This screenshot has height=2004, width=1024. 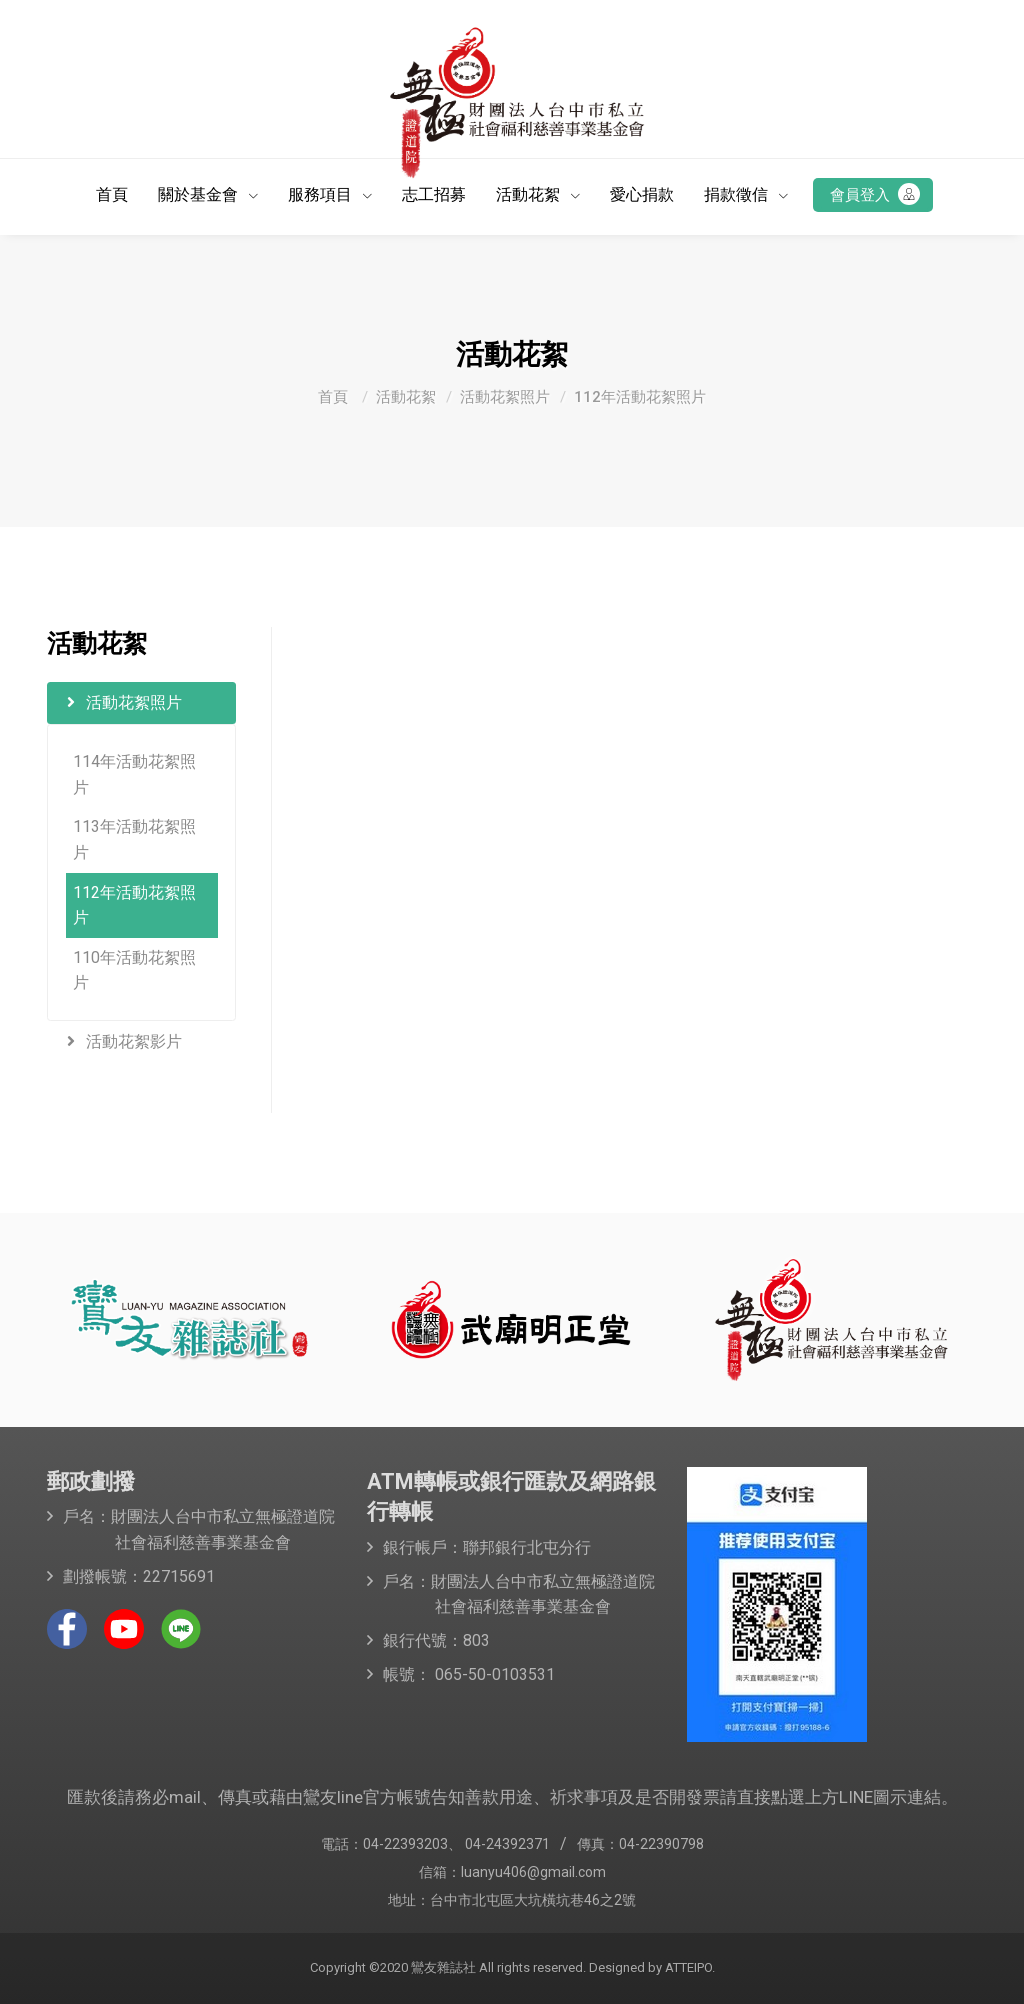 What do you see at coordinates (434, 194) in the screenshot?
I see `志工招募` at bounding box center [434, 194].